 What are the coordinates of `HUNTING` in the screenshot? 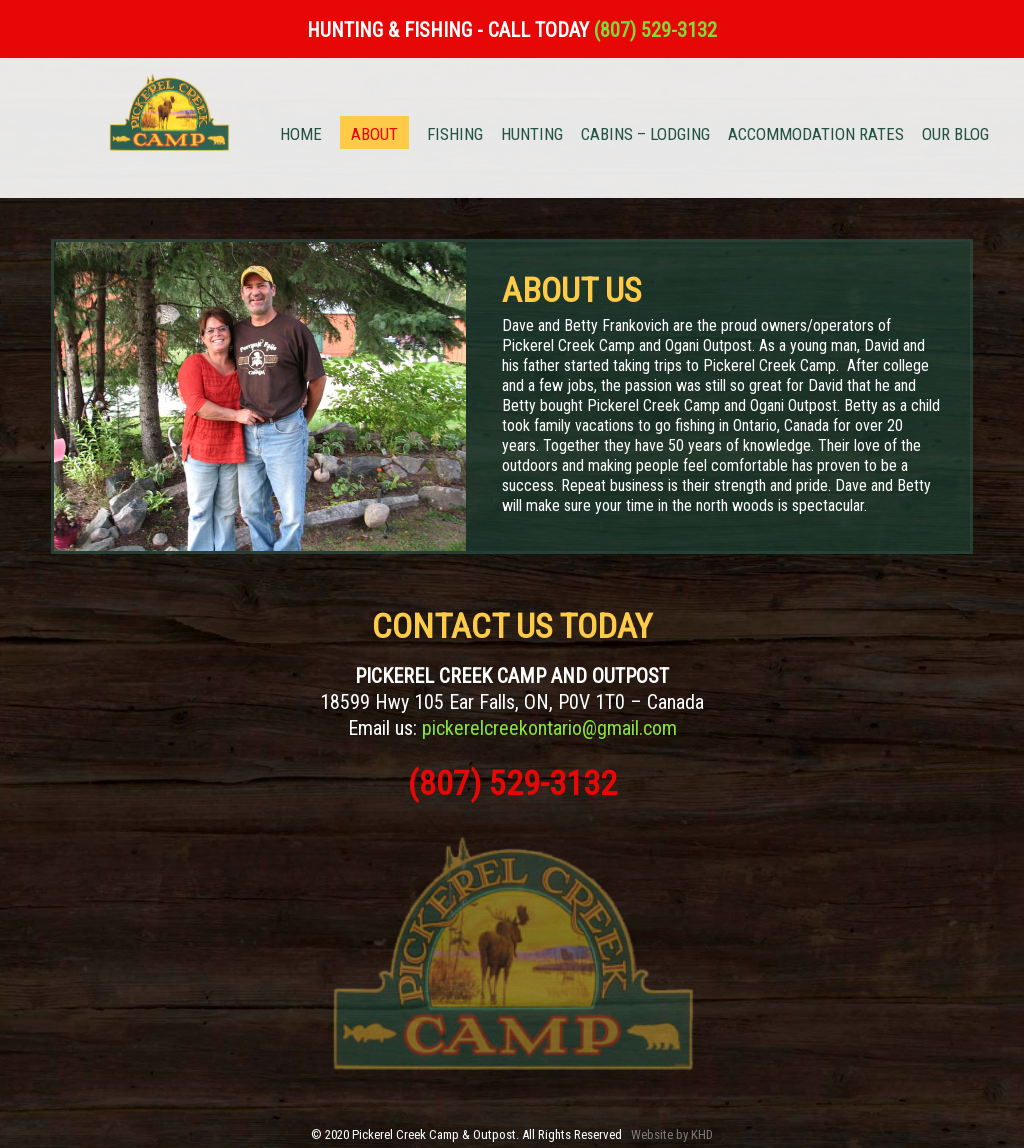 It's located at (532, 135).